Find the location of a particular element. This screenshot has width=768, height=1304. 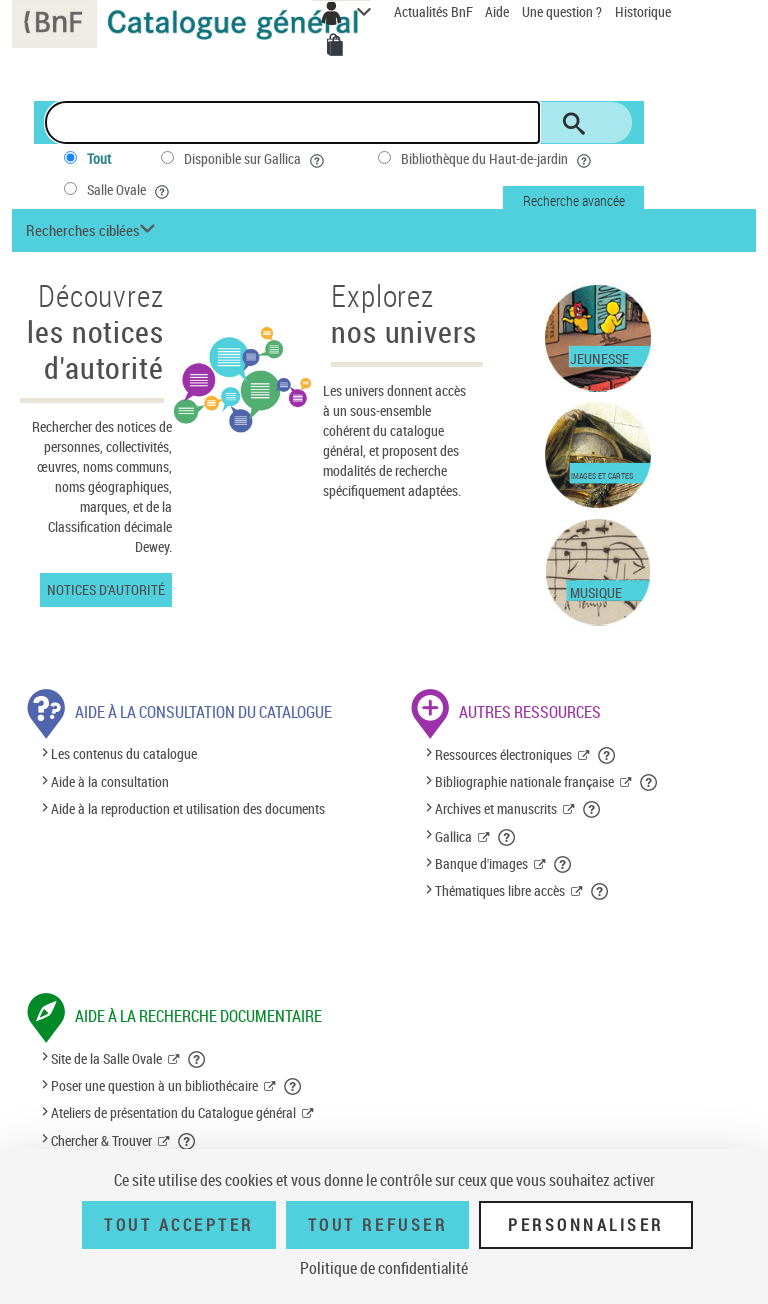

Notices d'autorité is located at coordinates (106, 589).